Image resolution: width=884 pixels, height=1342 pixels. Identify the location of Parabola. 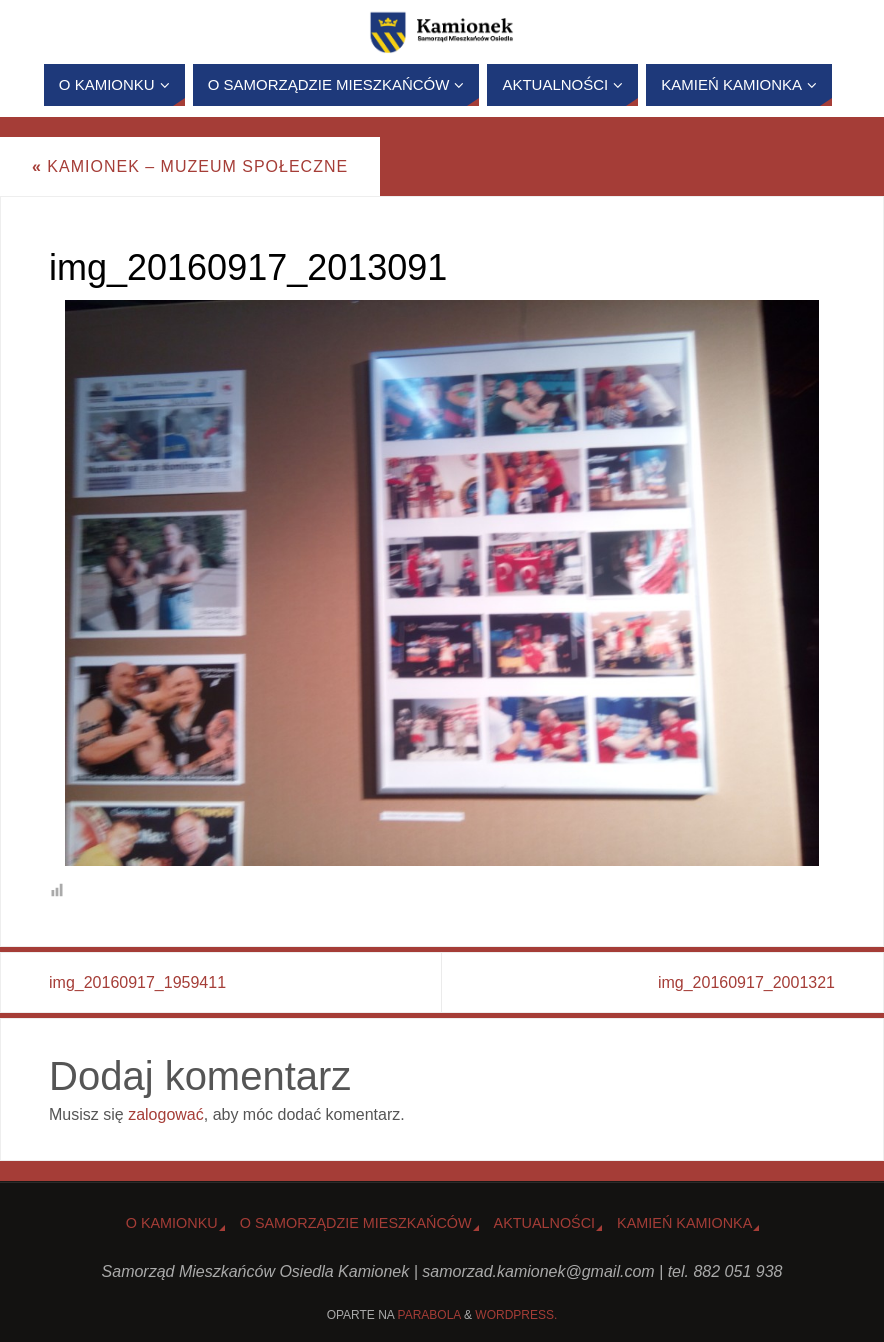
(429, 1315).